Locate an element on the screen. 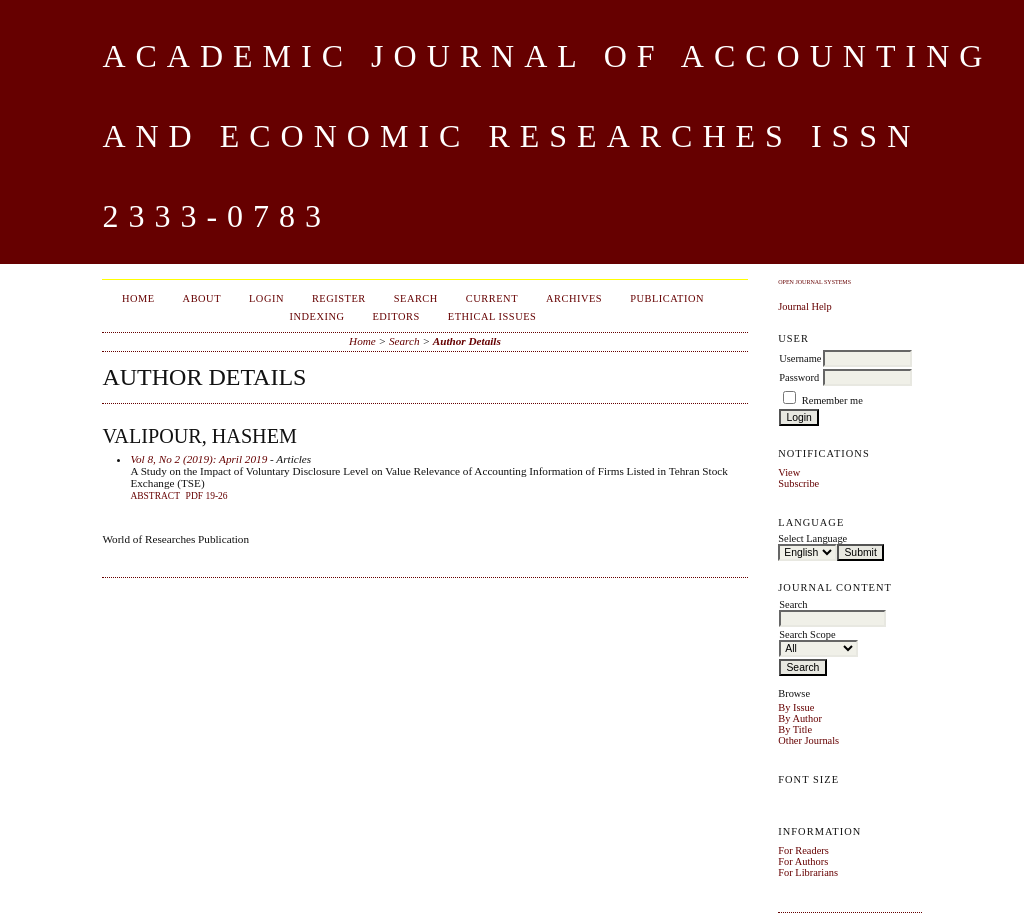  Home is located at coordinates (138, 298).